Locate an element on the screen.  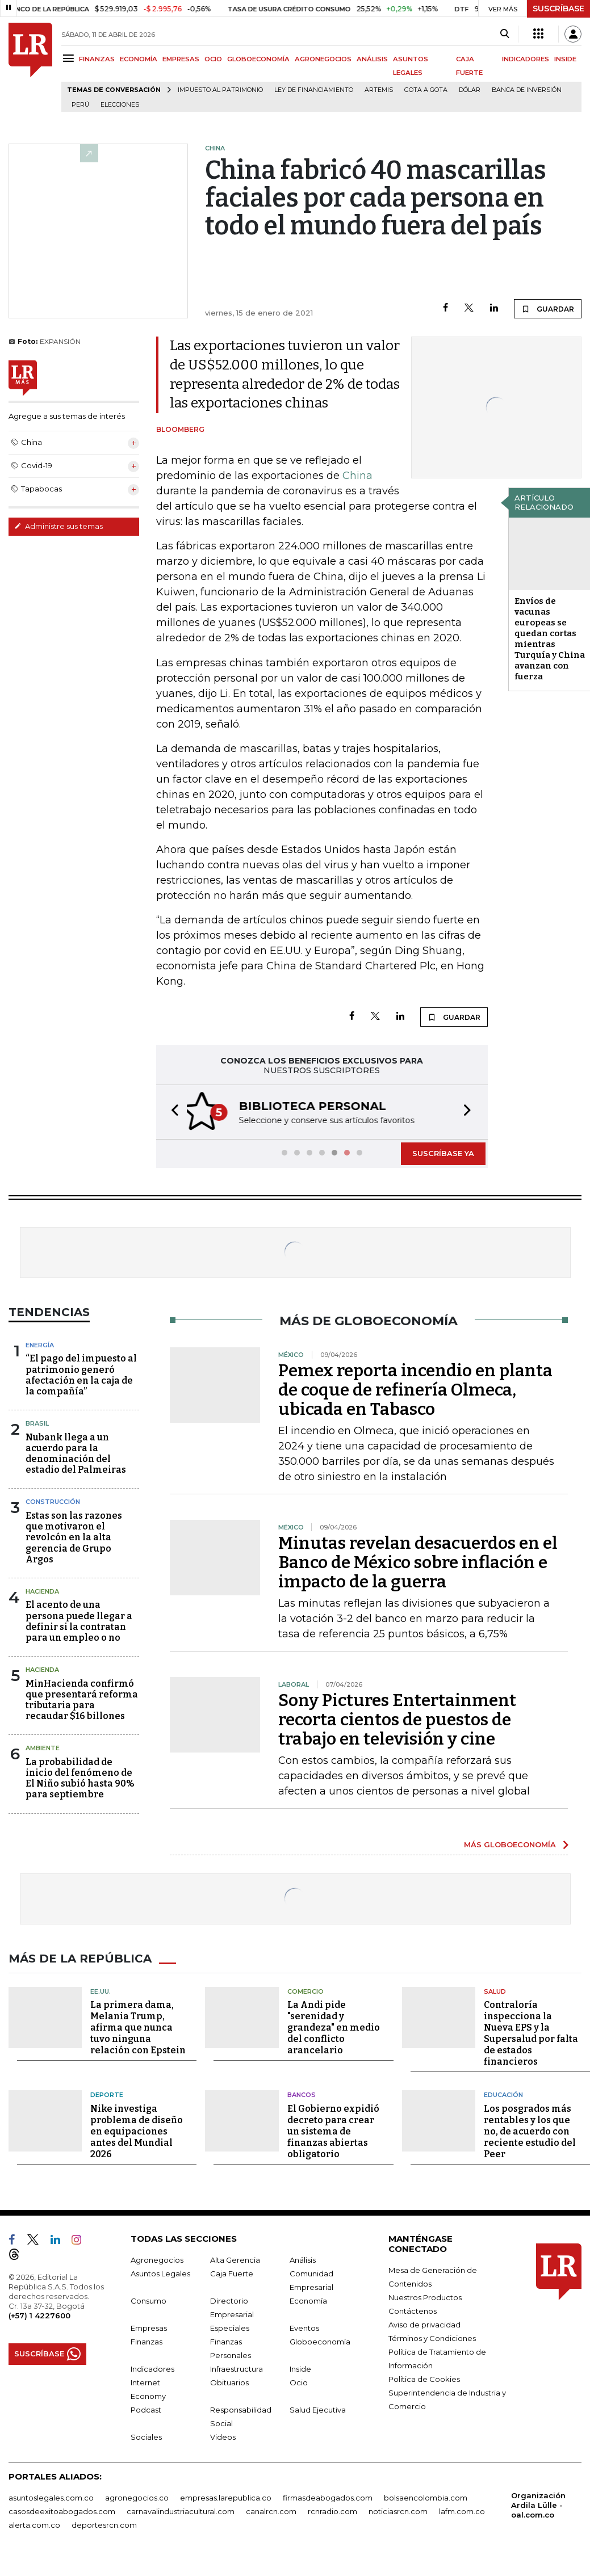
La probabilidad de inicio del fenómeno de El Niño subió hasta 90% para septiembre is located at coordinates (80, 1777).